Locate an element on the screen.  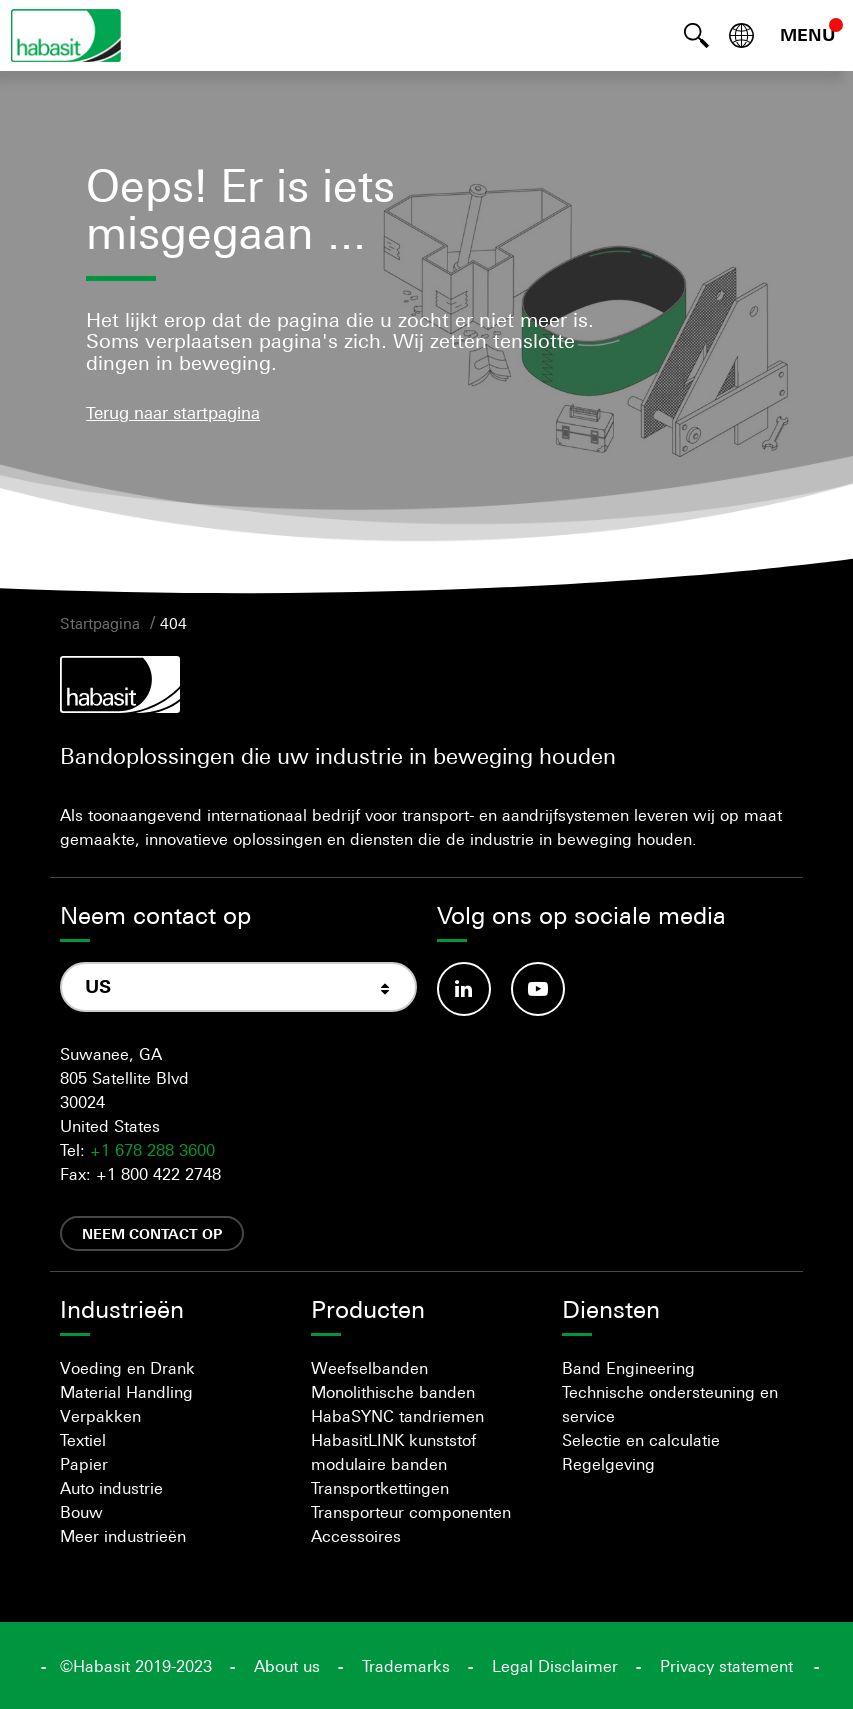
Voeding en Drank is located at coordinates (127, 1368).